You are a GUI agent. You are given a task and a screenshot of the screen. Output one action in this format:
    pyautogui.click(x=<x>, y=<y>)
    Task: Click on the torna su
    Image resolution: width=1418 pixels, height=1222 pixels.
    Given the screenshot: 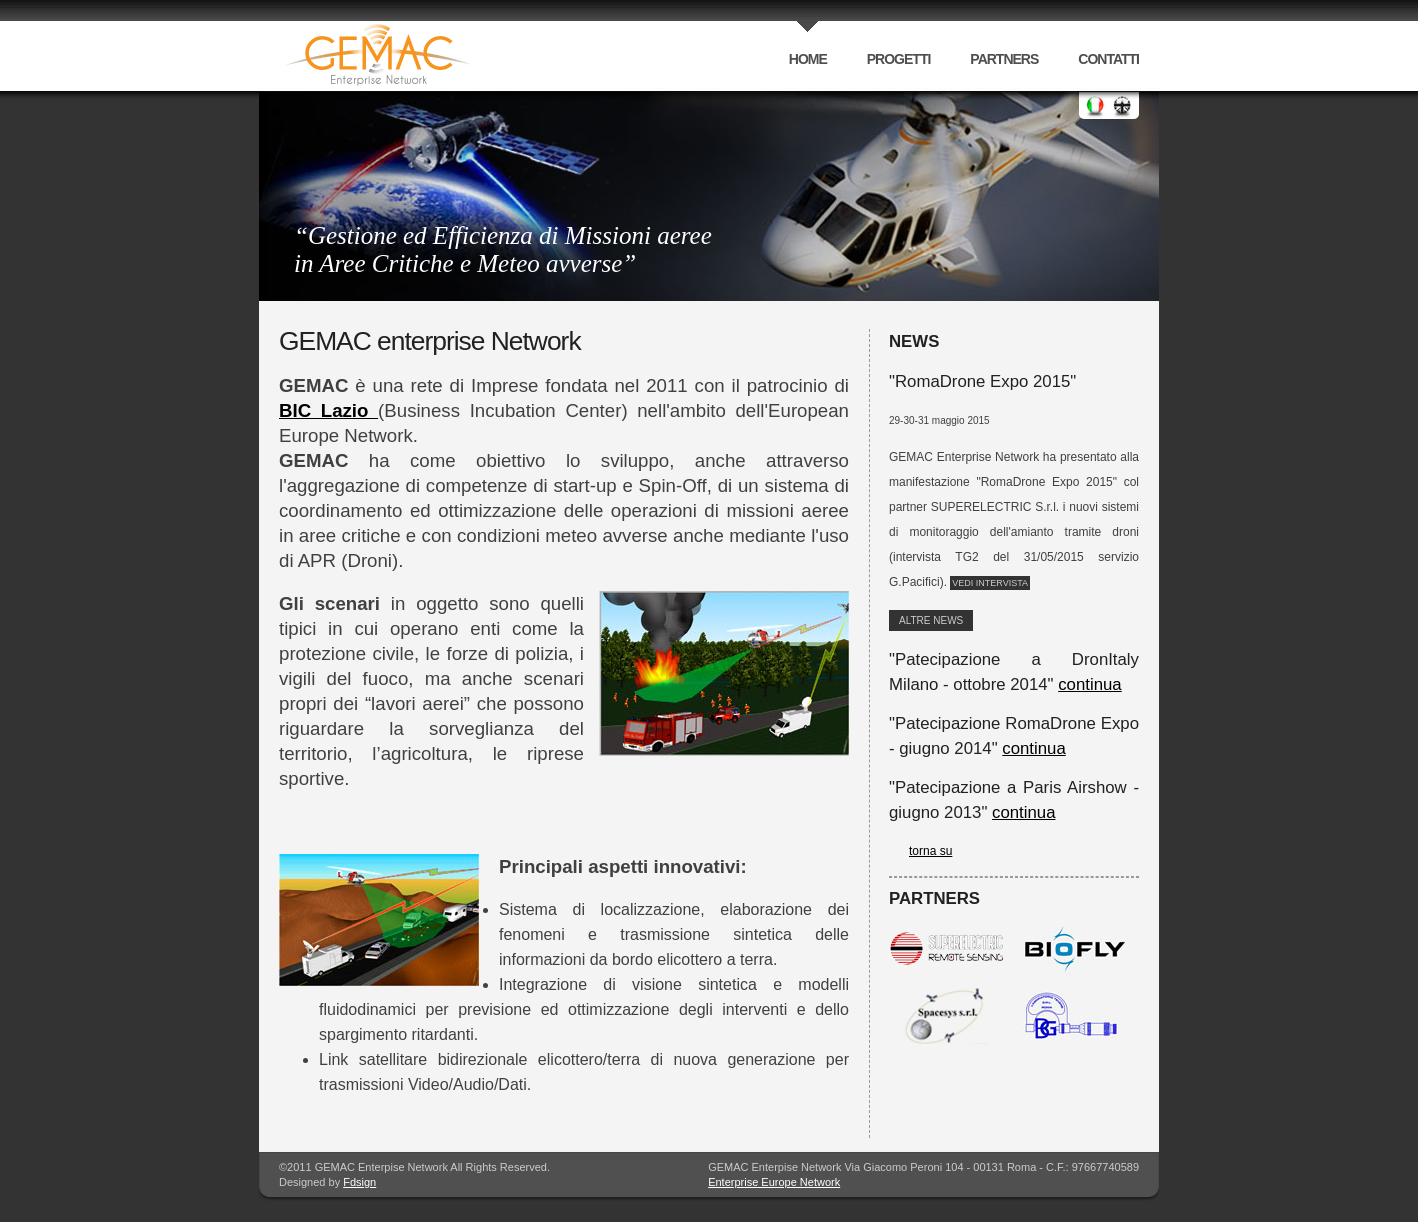 What is the action you would take?
    pyautogui.click(x=930, y=851)
    